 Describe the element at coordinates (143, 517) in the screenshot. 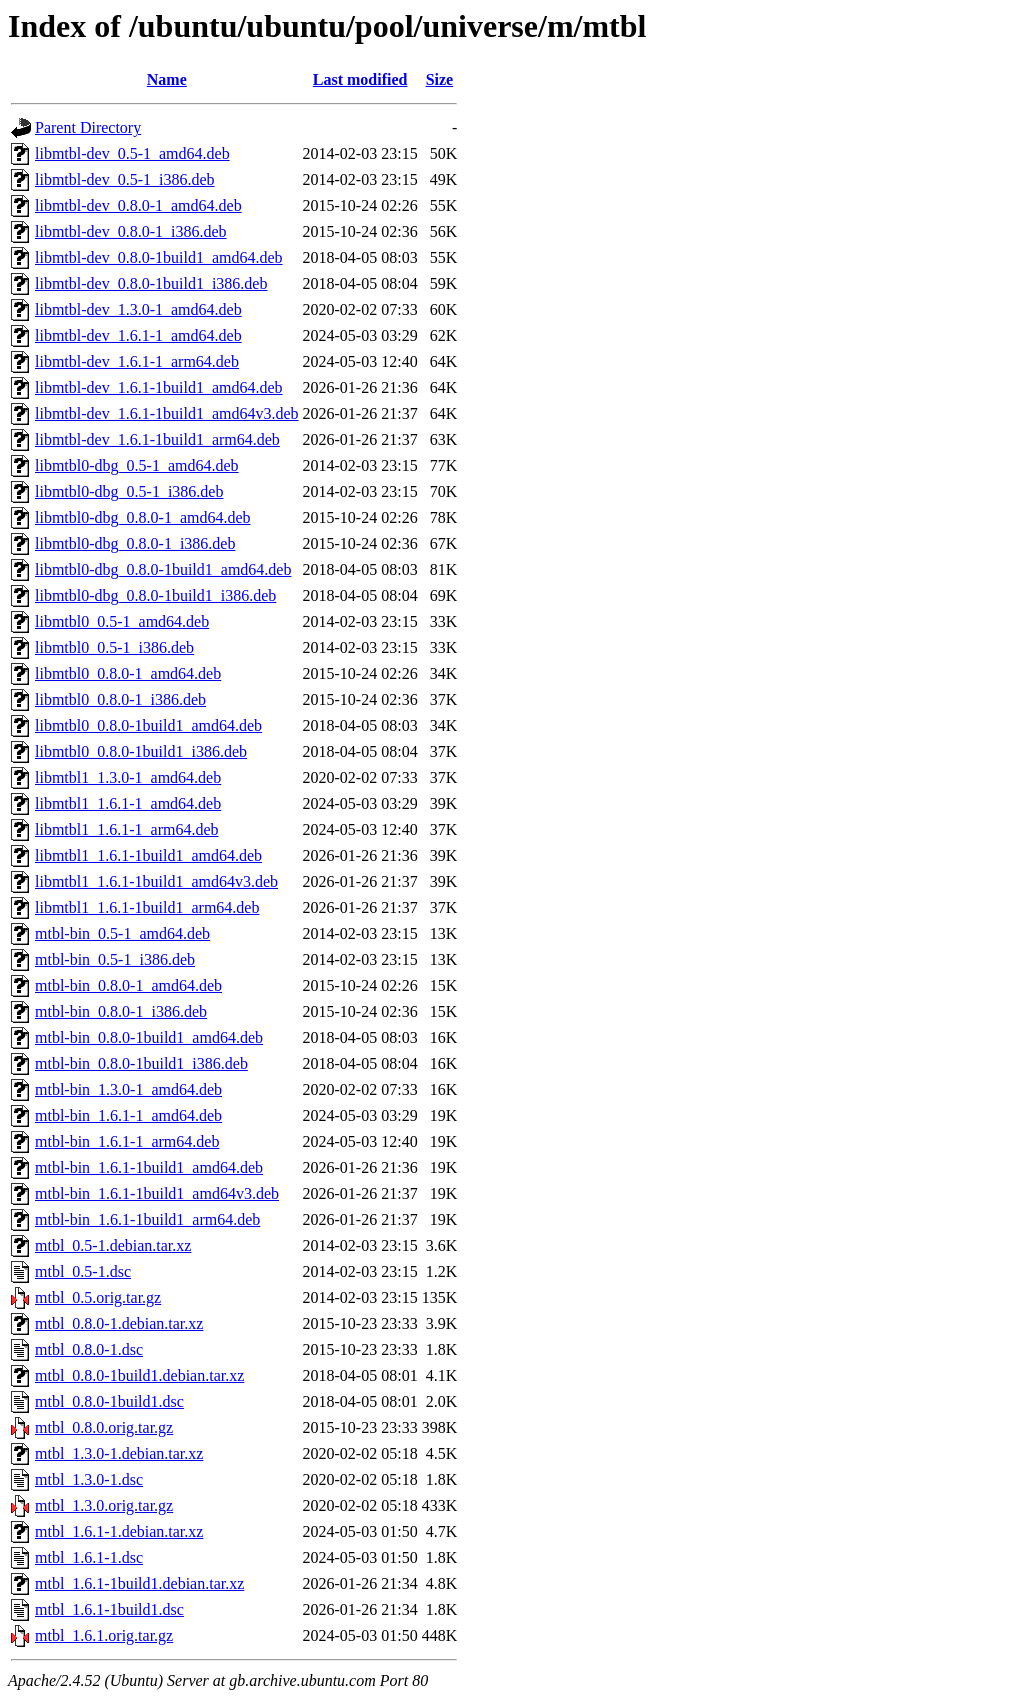

I see `libmtbl0-dbg_0.8.0-1_amd64.deb` at that location.